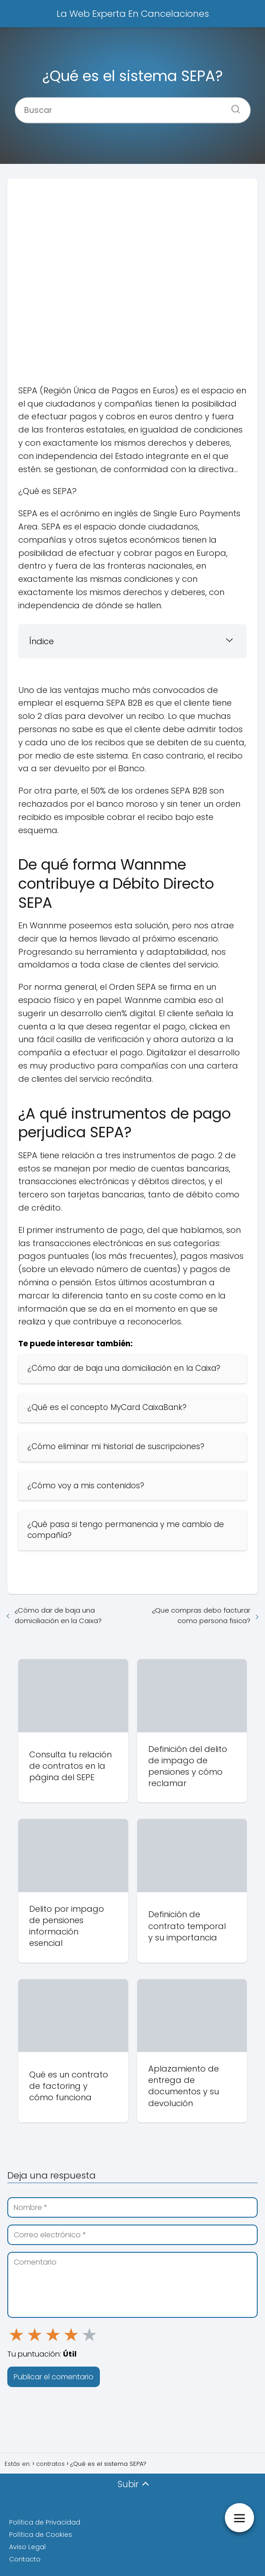 This screenshot has width=265, height=2576. Describe the element at coordinates (58, 1615) in the screenshot. I see `¿Cómo dar de baja una domiciliación en la Caixa?` at that location.